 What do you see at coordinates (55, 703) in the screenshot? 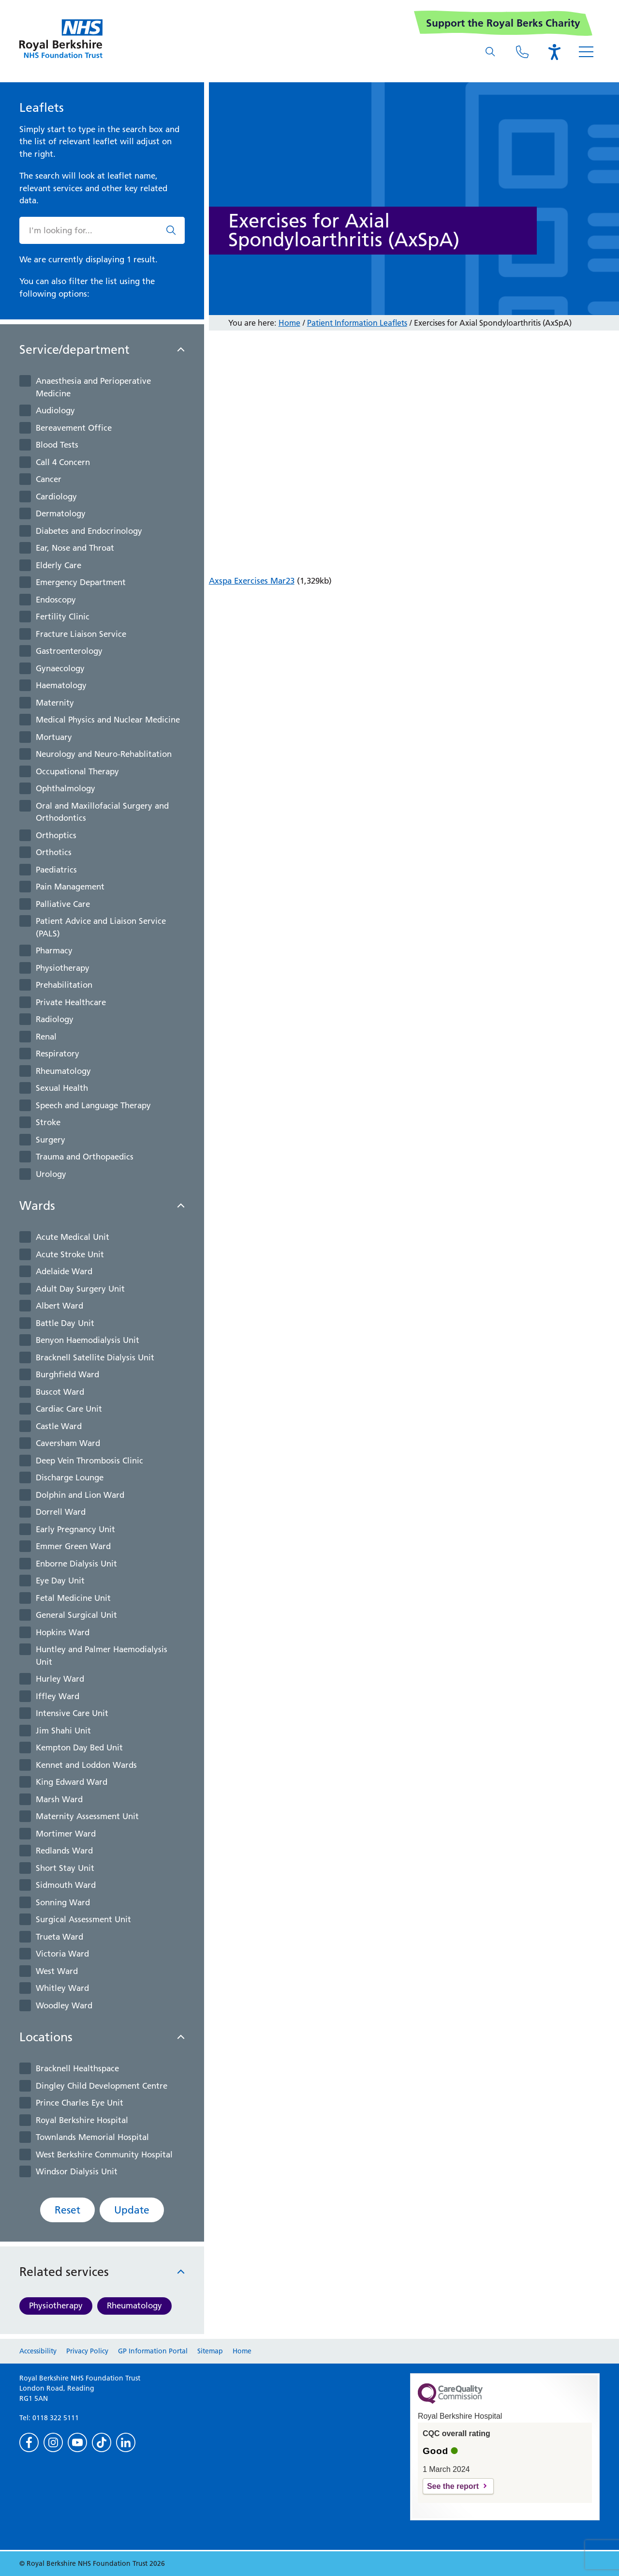
I see `Maternity` at bounding box center [55, 703].